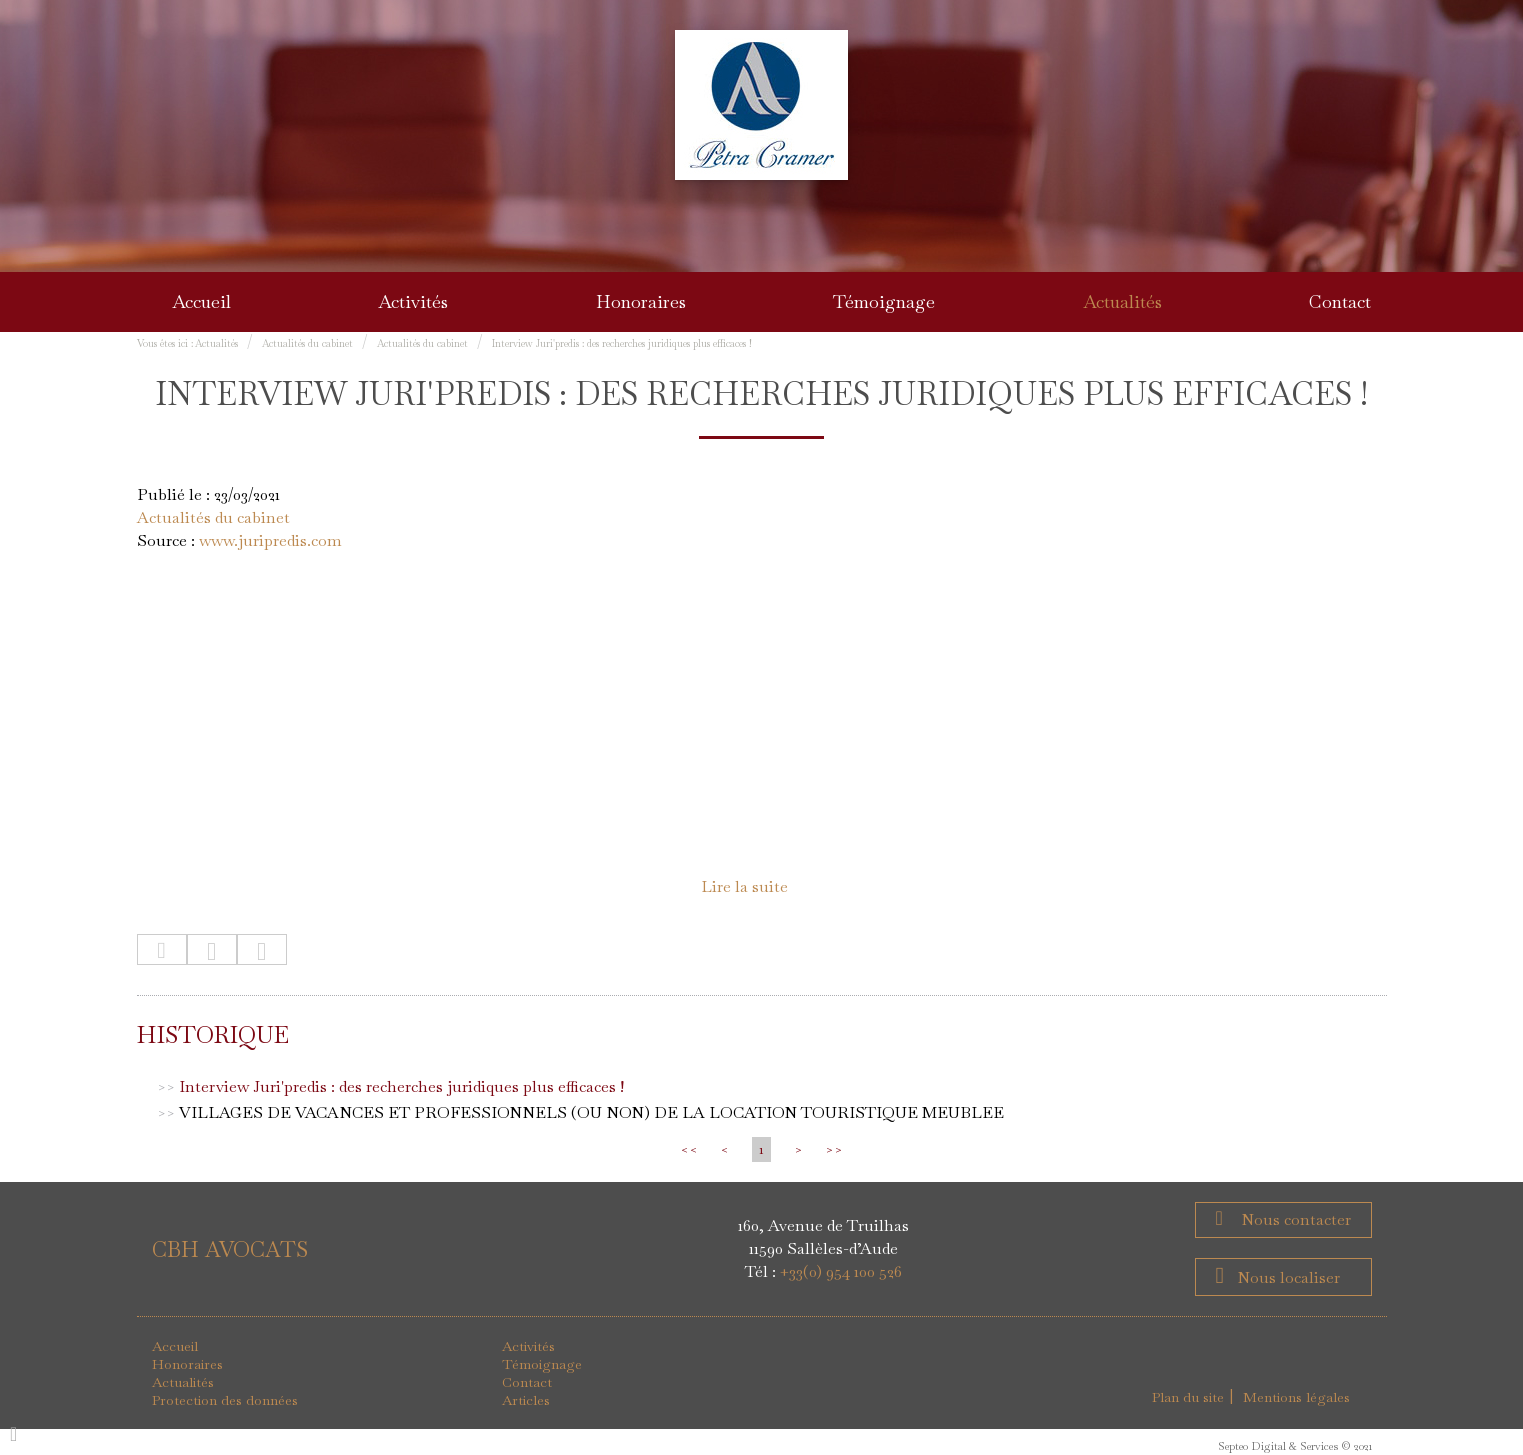  What do you see at coordinates (1295, 1446) in the screenshot?
I see `Septeo Digital & Services © 2021` at bounding box center [1295, 1446].